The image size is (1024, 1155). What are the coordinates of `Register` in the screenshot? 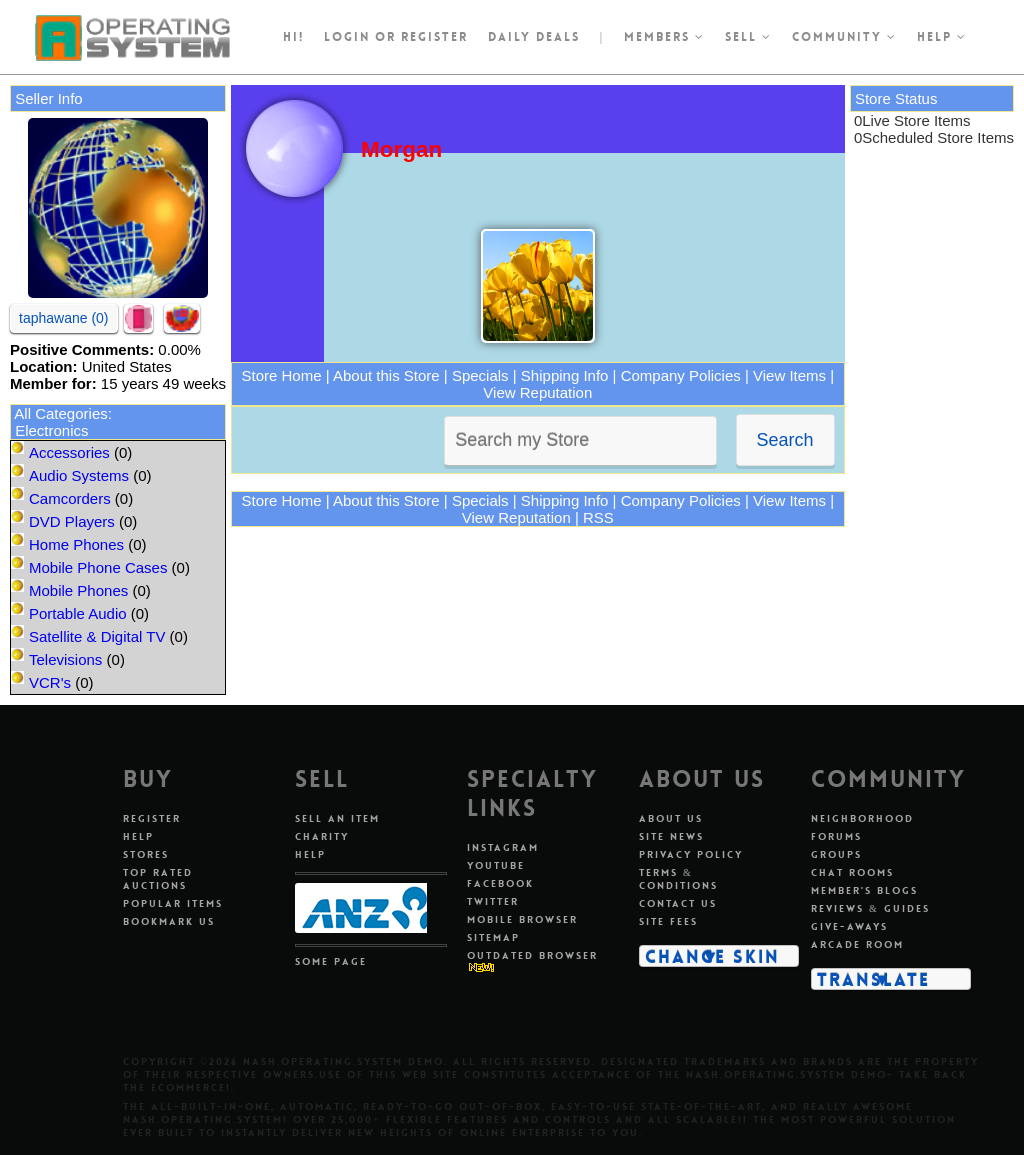 It's located at (152, 818).